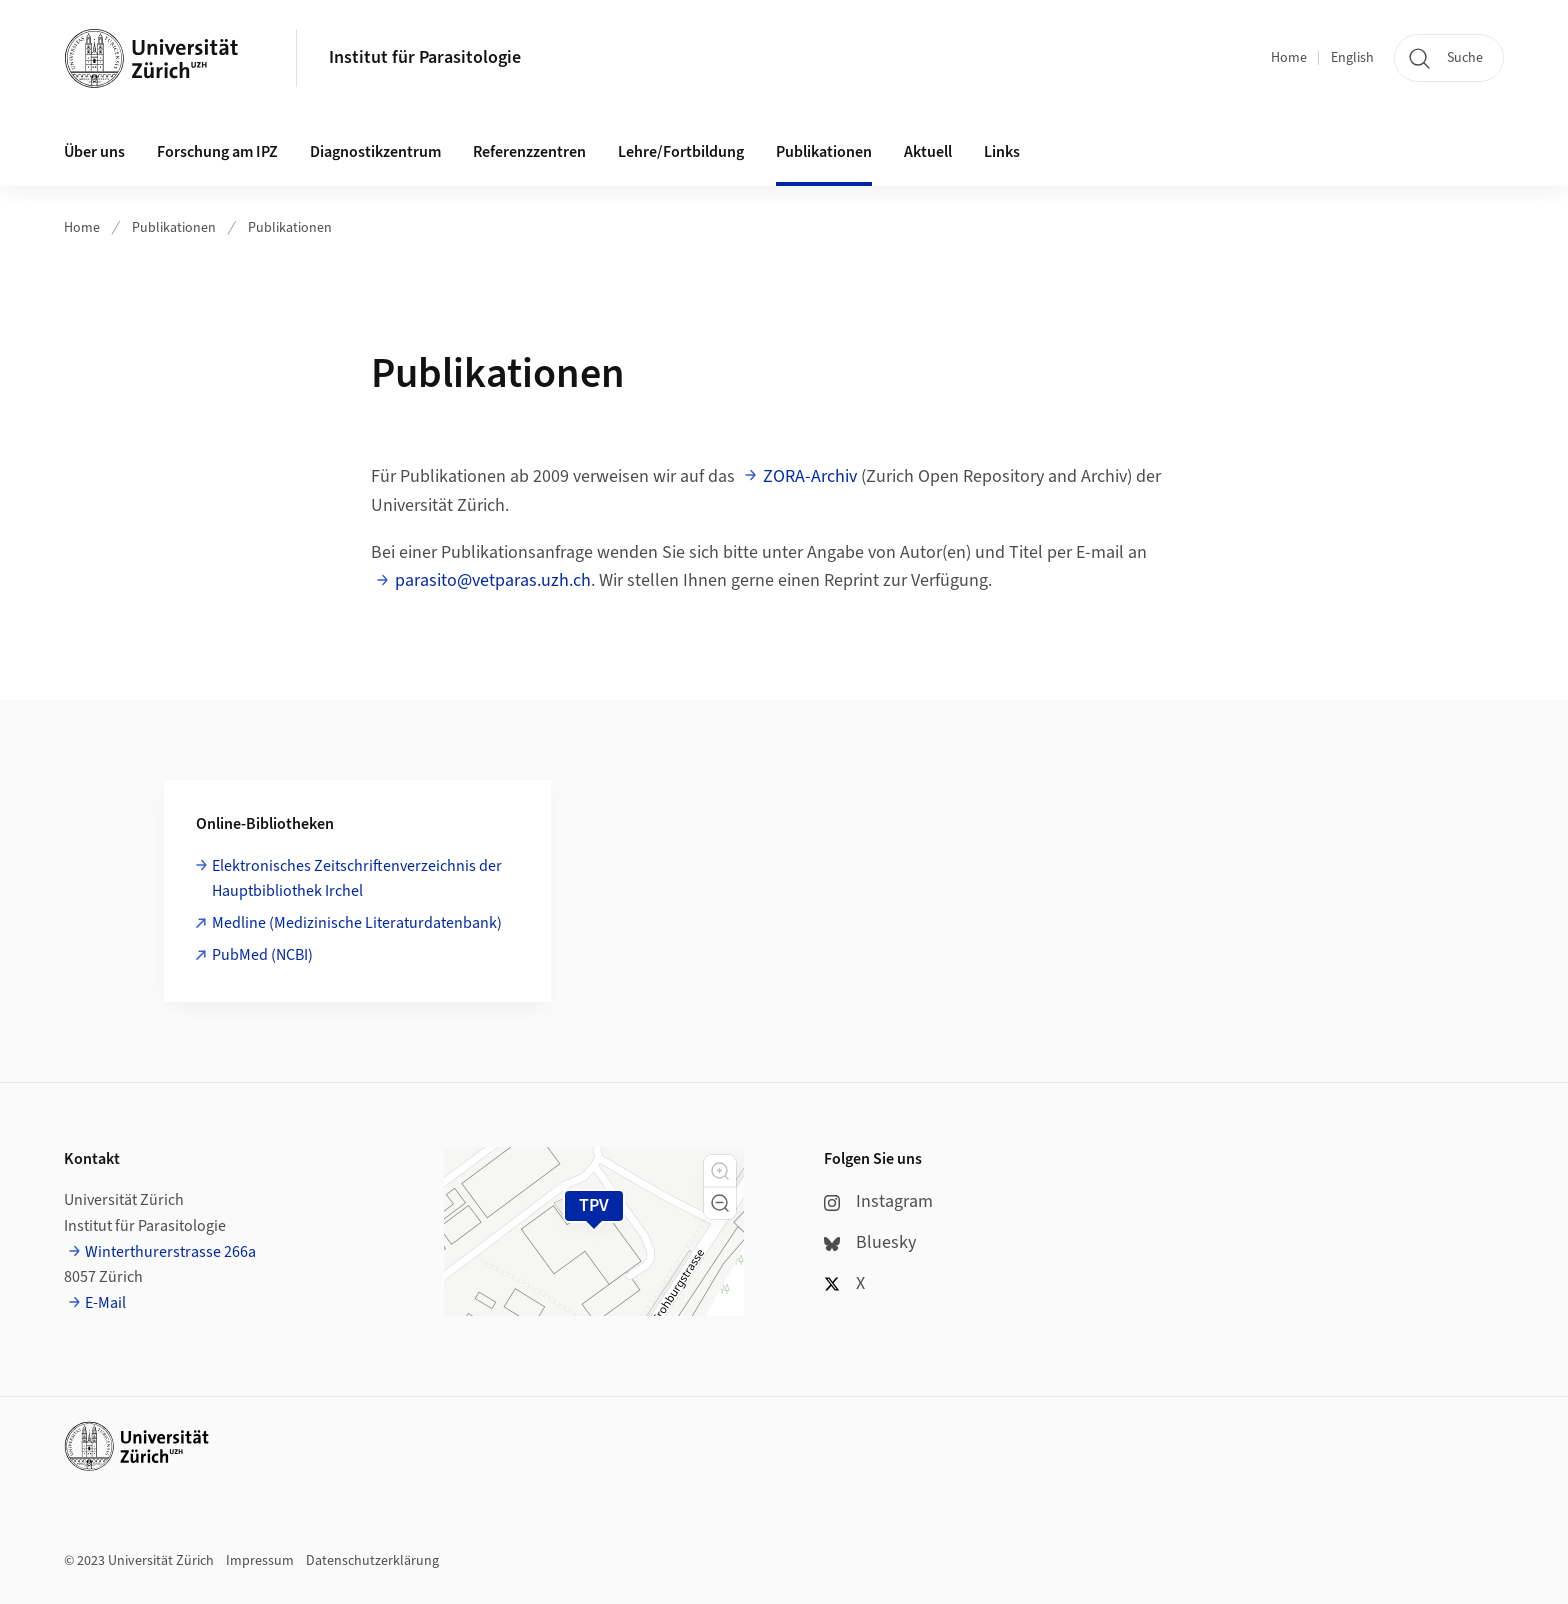  I want to click on Bluesky, so click(870, 1242).